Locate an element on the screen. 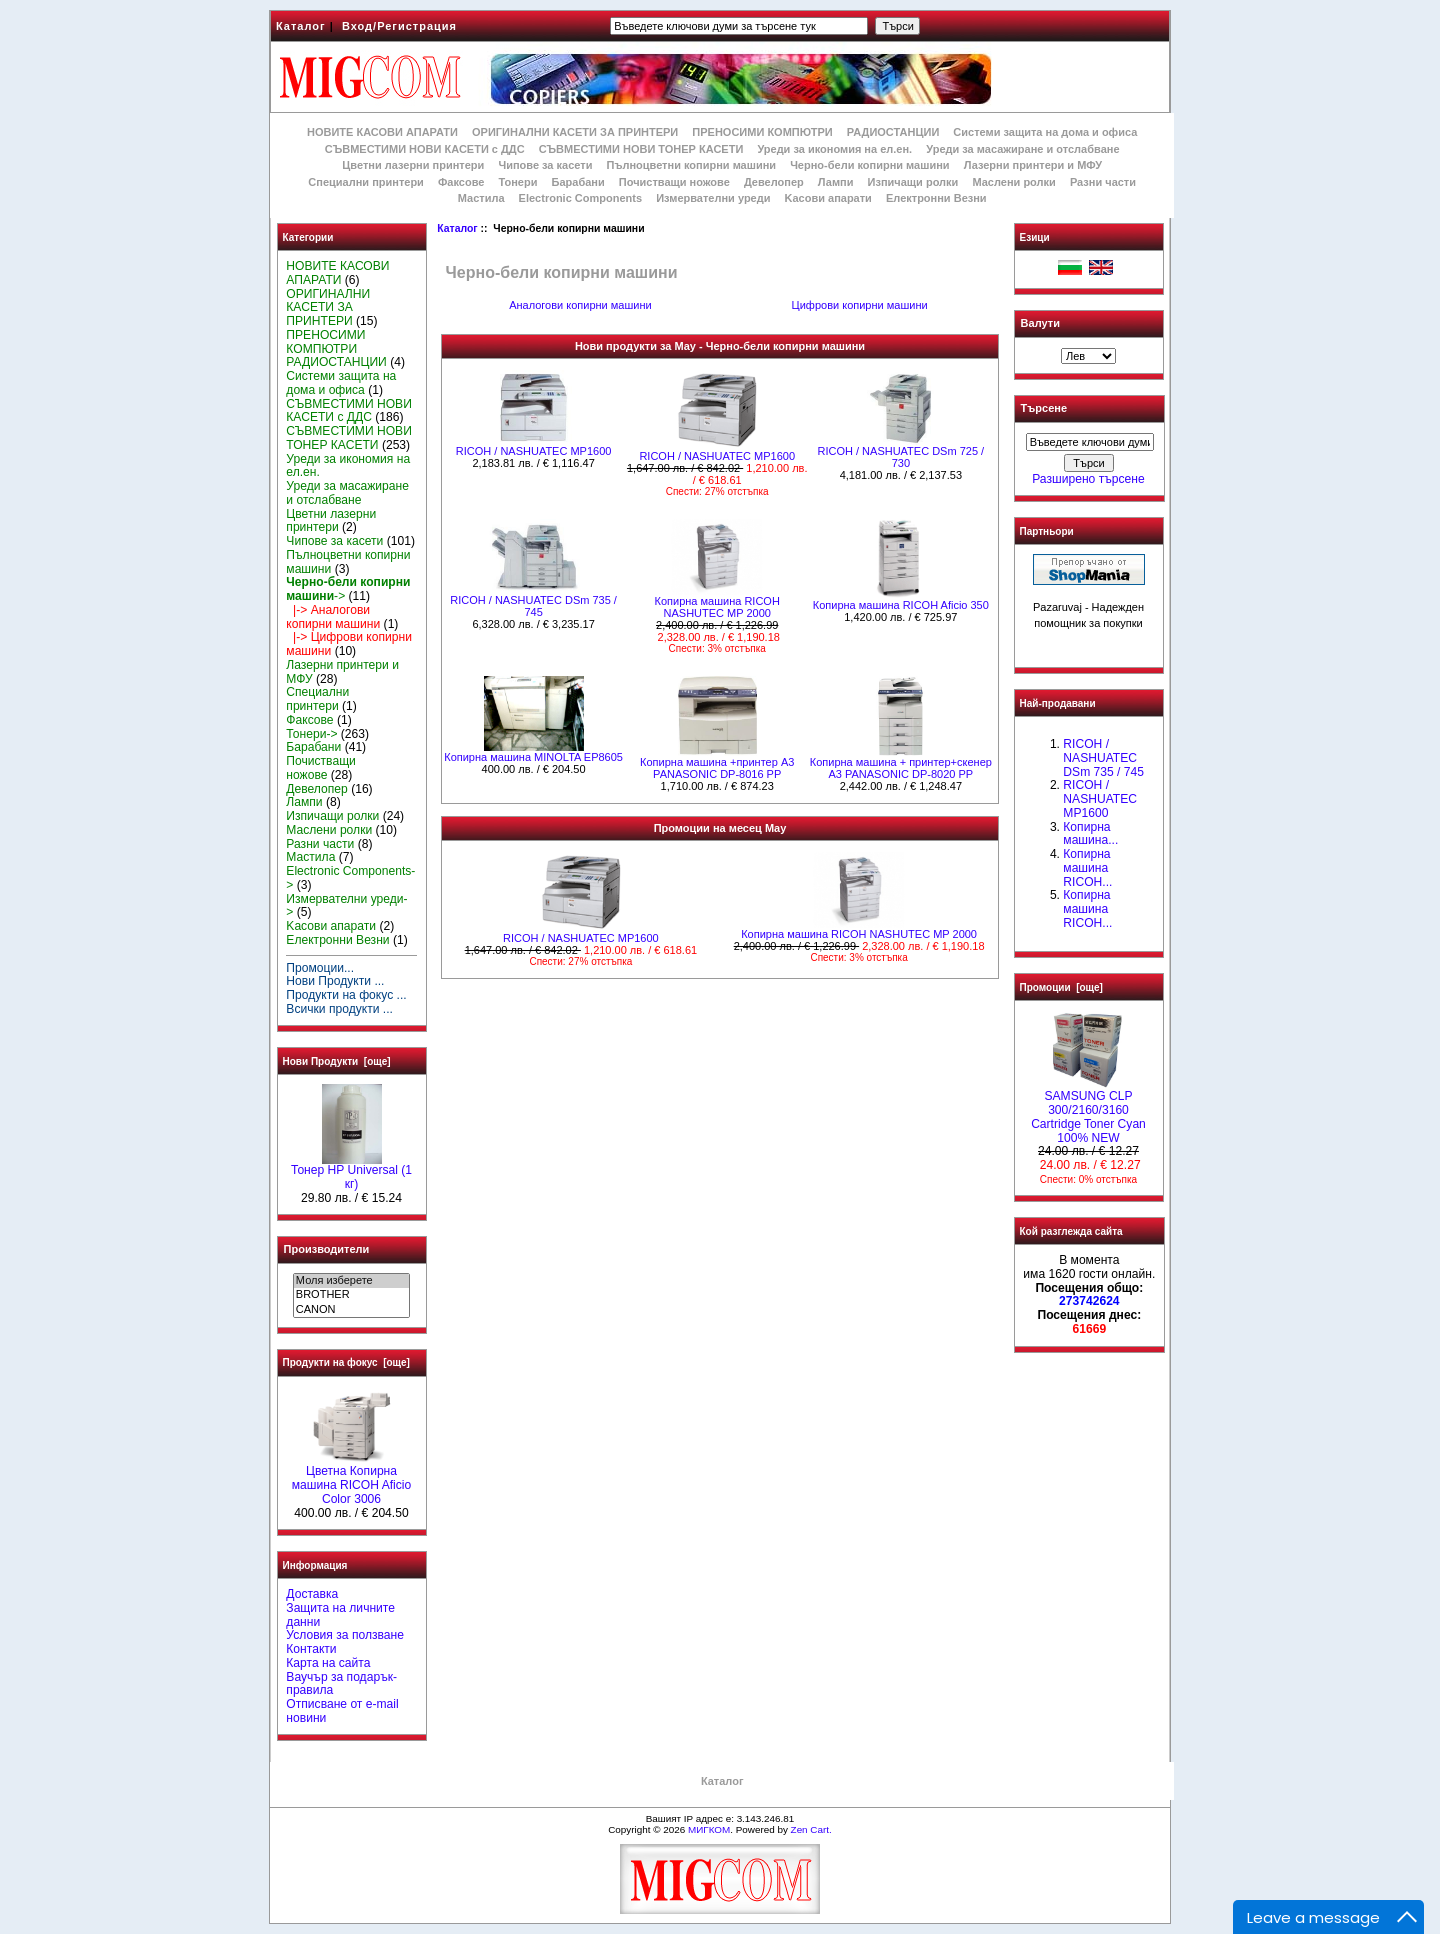 The image size is (1440, 1934). Изпичащи ролки is located at coordinates (913, 182).